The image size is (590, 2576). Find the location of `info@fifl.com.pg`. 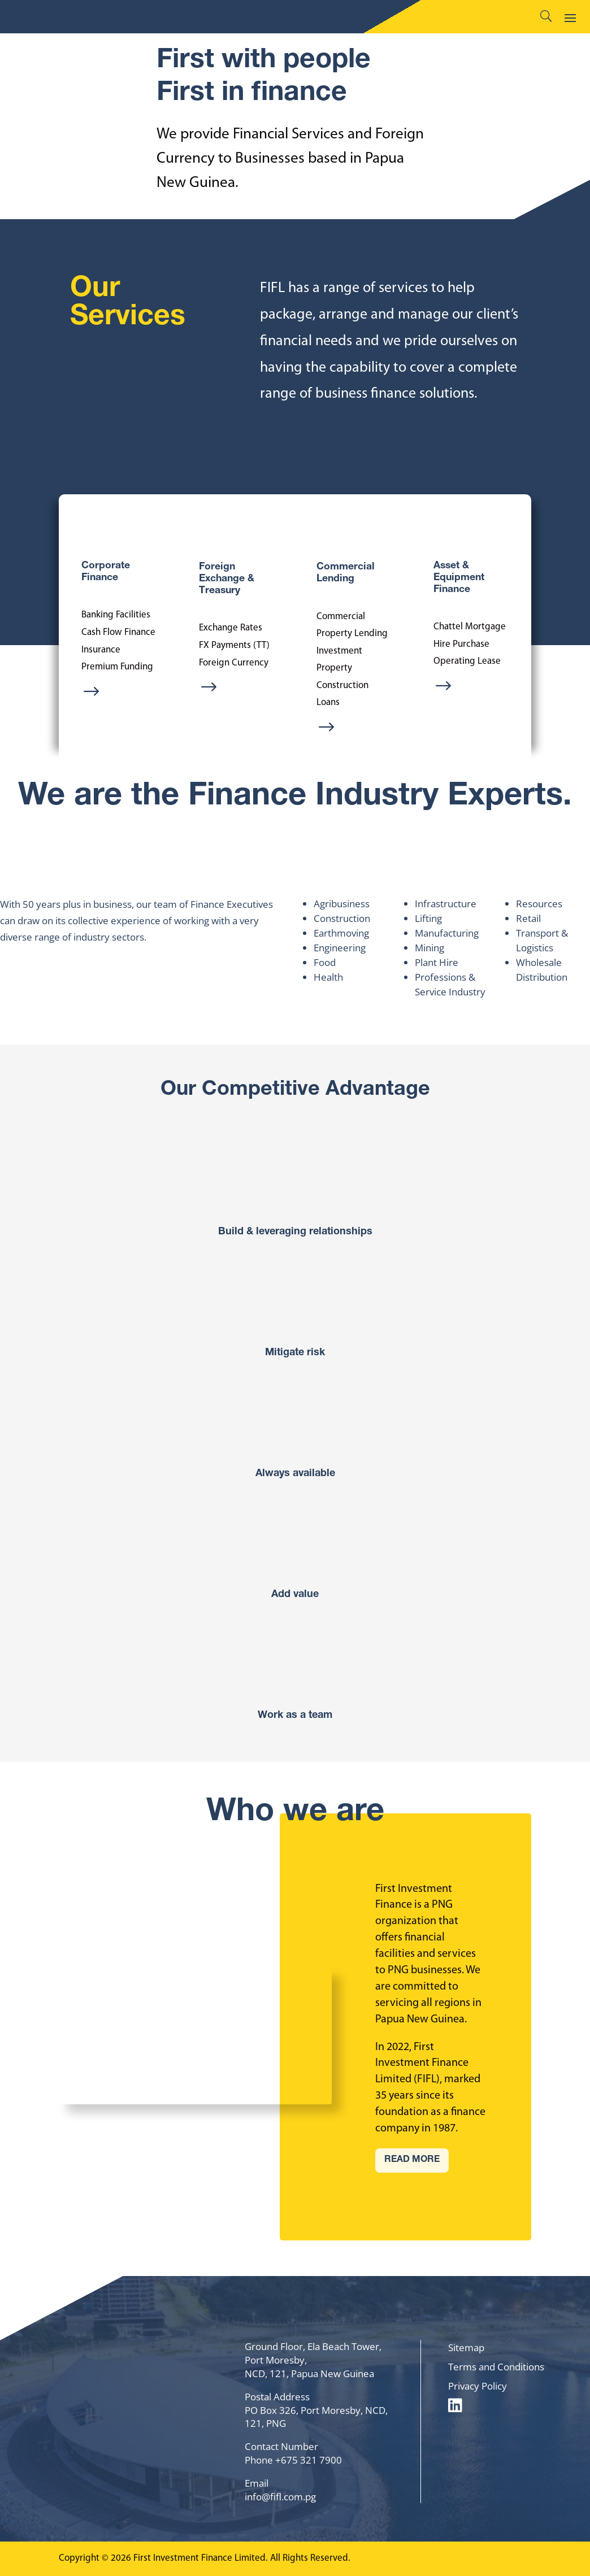

info@fifl.com.pg is located at coordinates (280, 2496).